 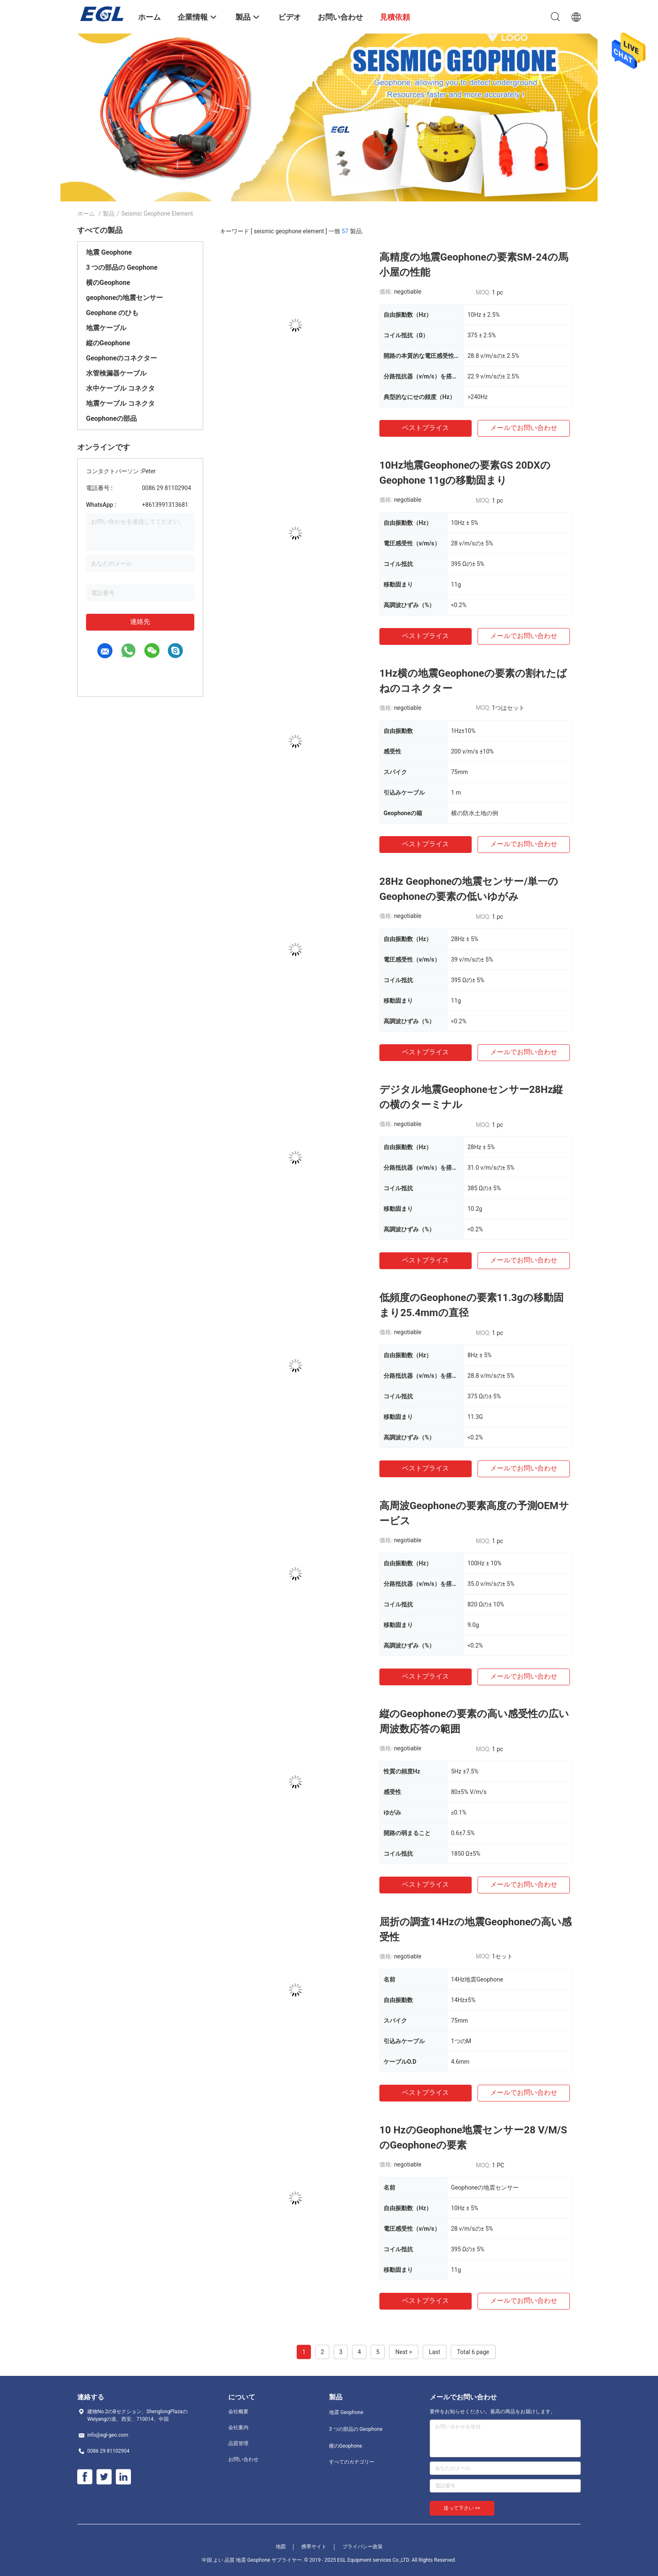 What do you see at coordinates (120, 388) in the screenshot?
I see `水中ケーブル コネクタ` at bounding box center [120, 388].